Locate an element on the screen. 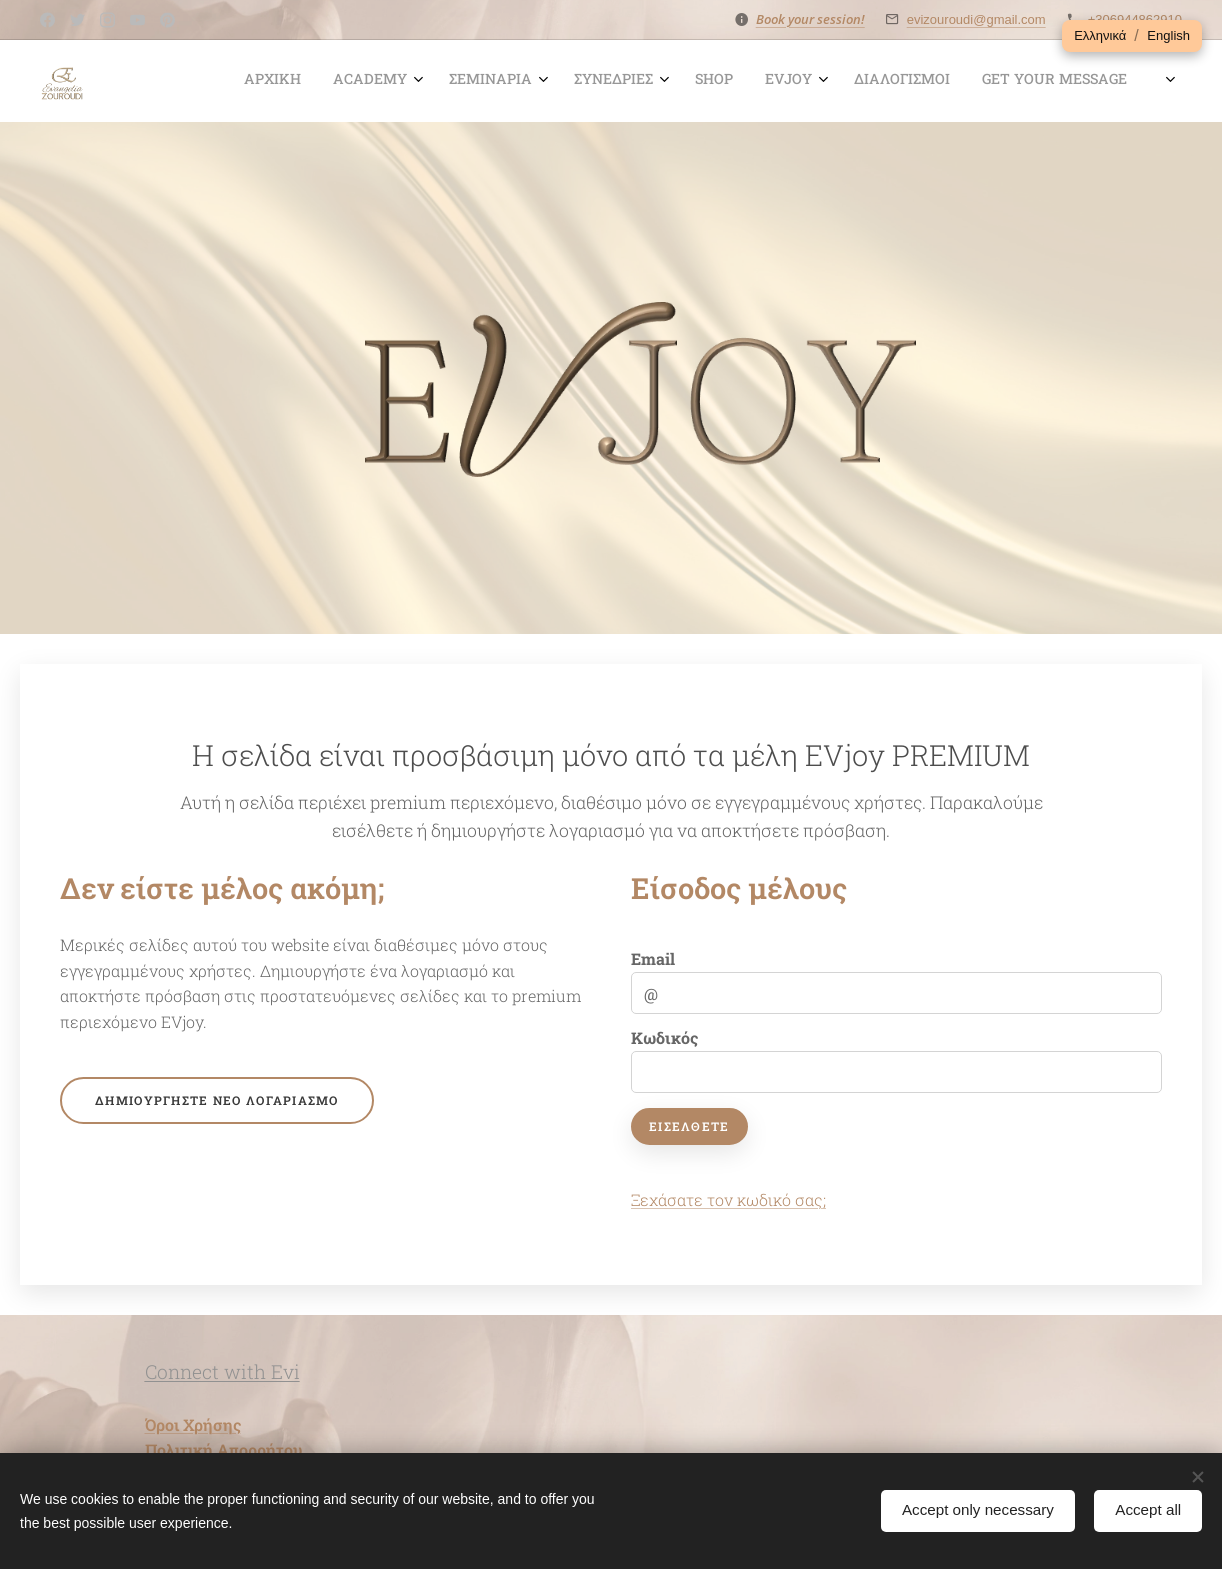  +306944862910 is located at coordinates (1135, 19).